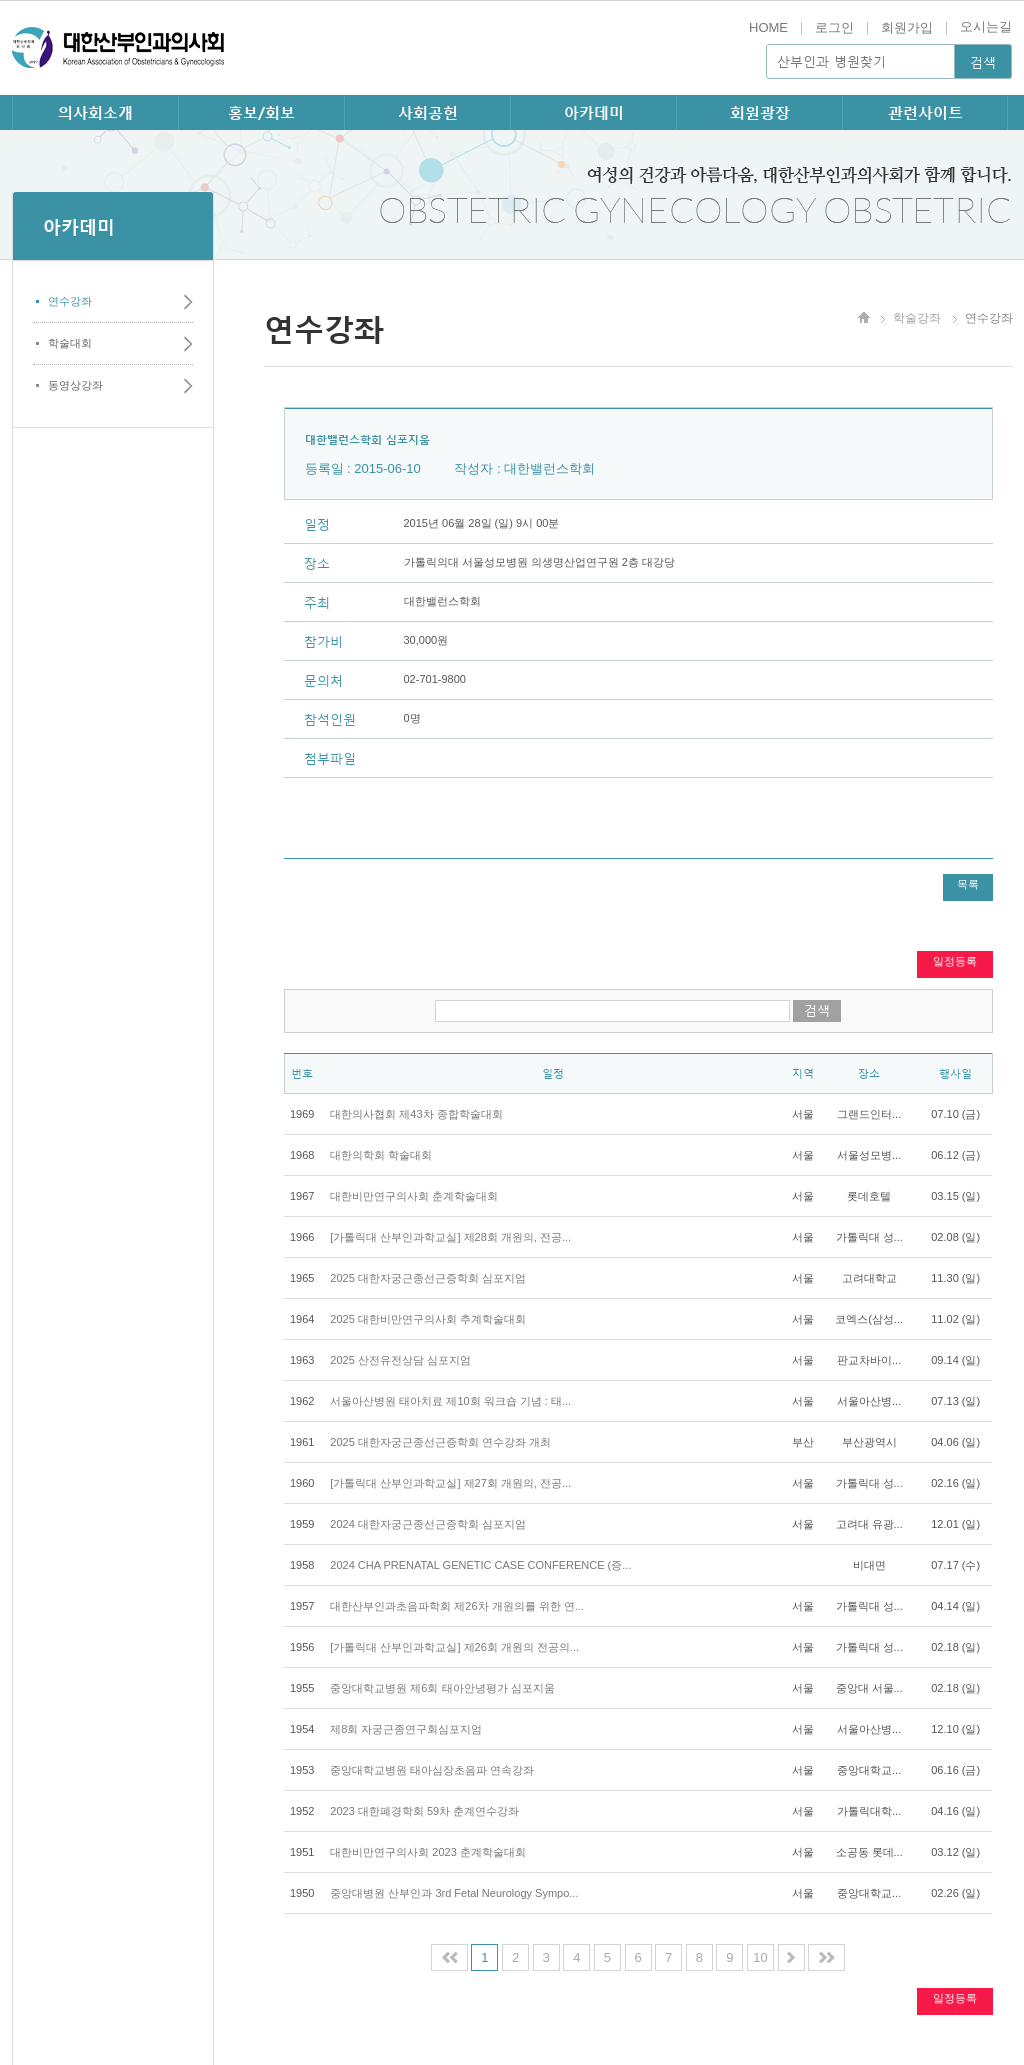 The image size is (1024, 2065). What do you see at coordinates (416, 1114) in the screenshot?
I see `대한의사협회 제43차 종합학술대회` at bounding box center [416, 1114].